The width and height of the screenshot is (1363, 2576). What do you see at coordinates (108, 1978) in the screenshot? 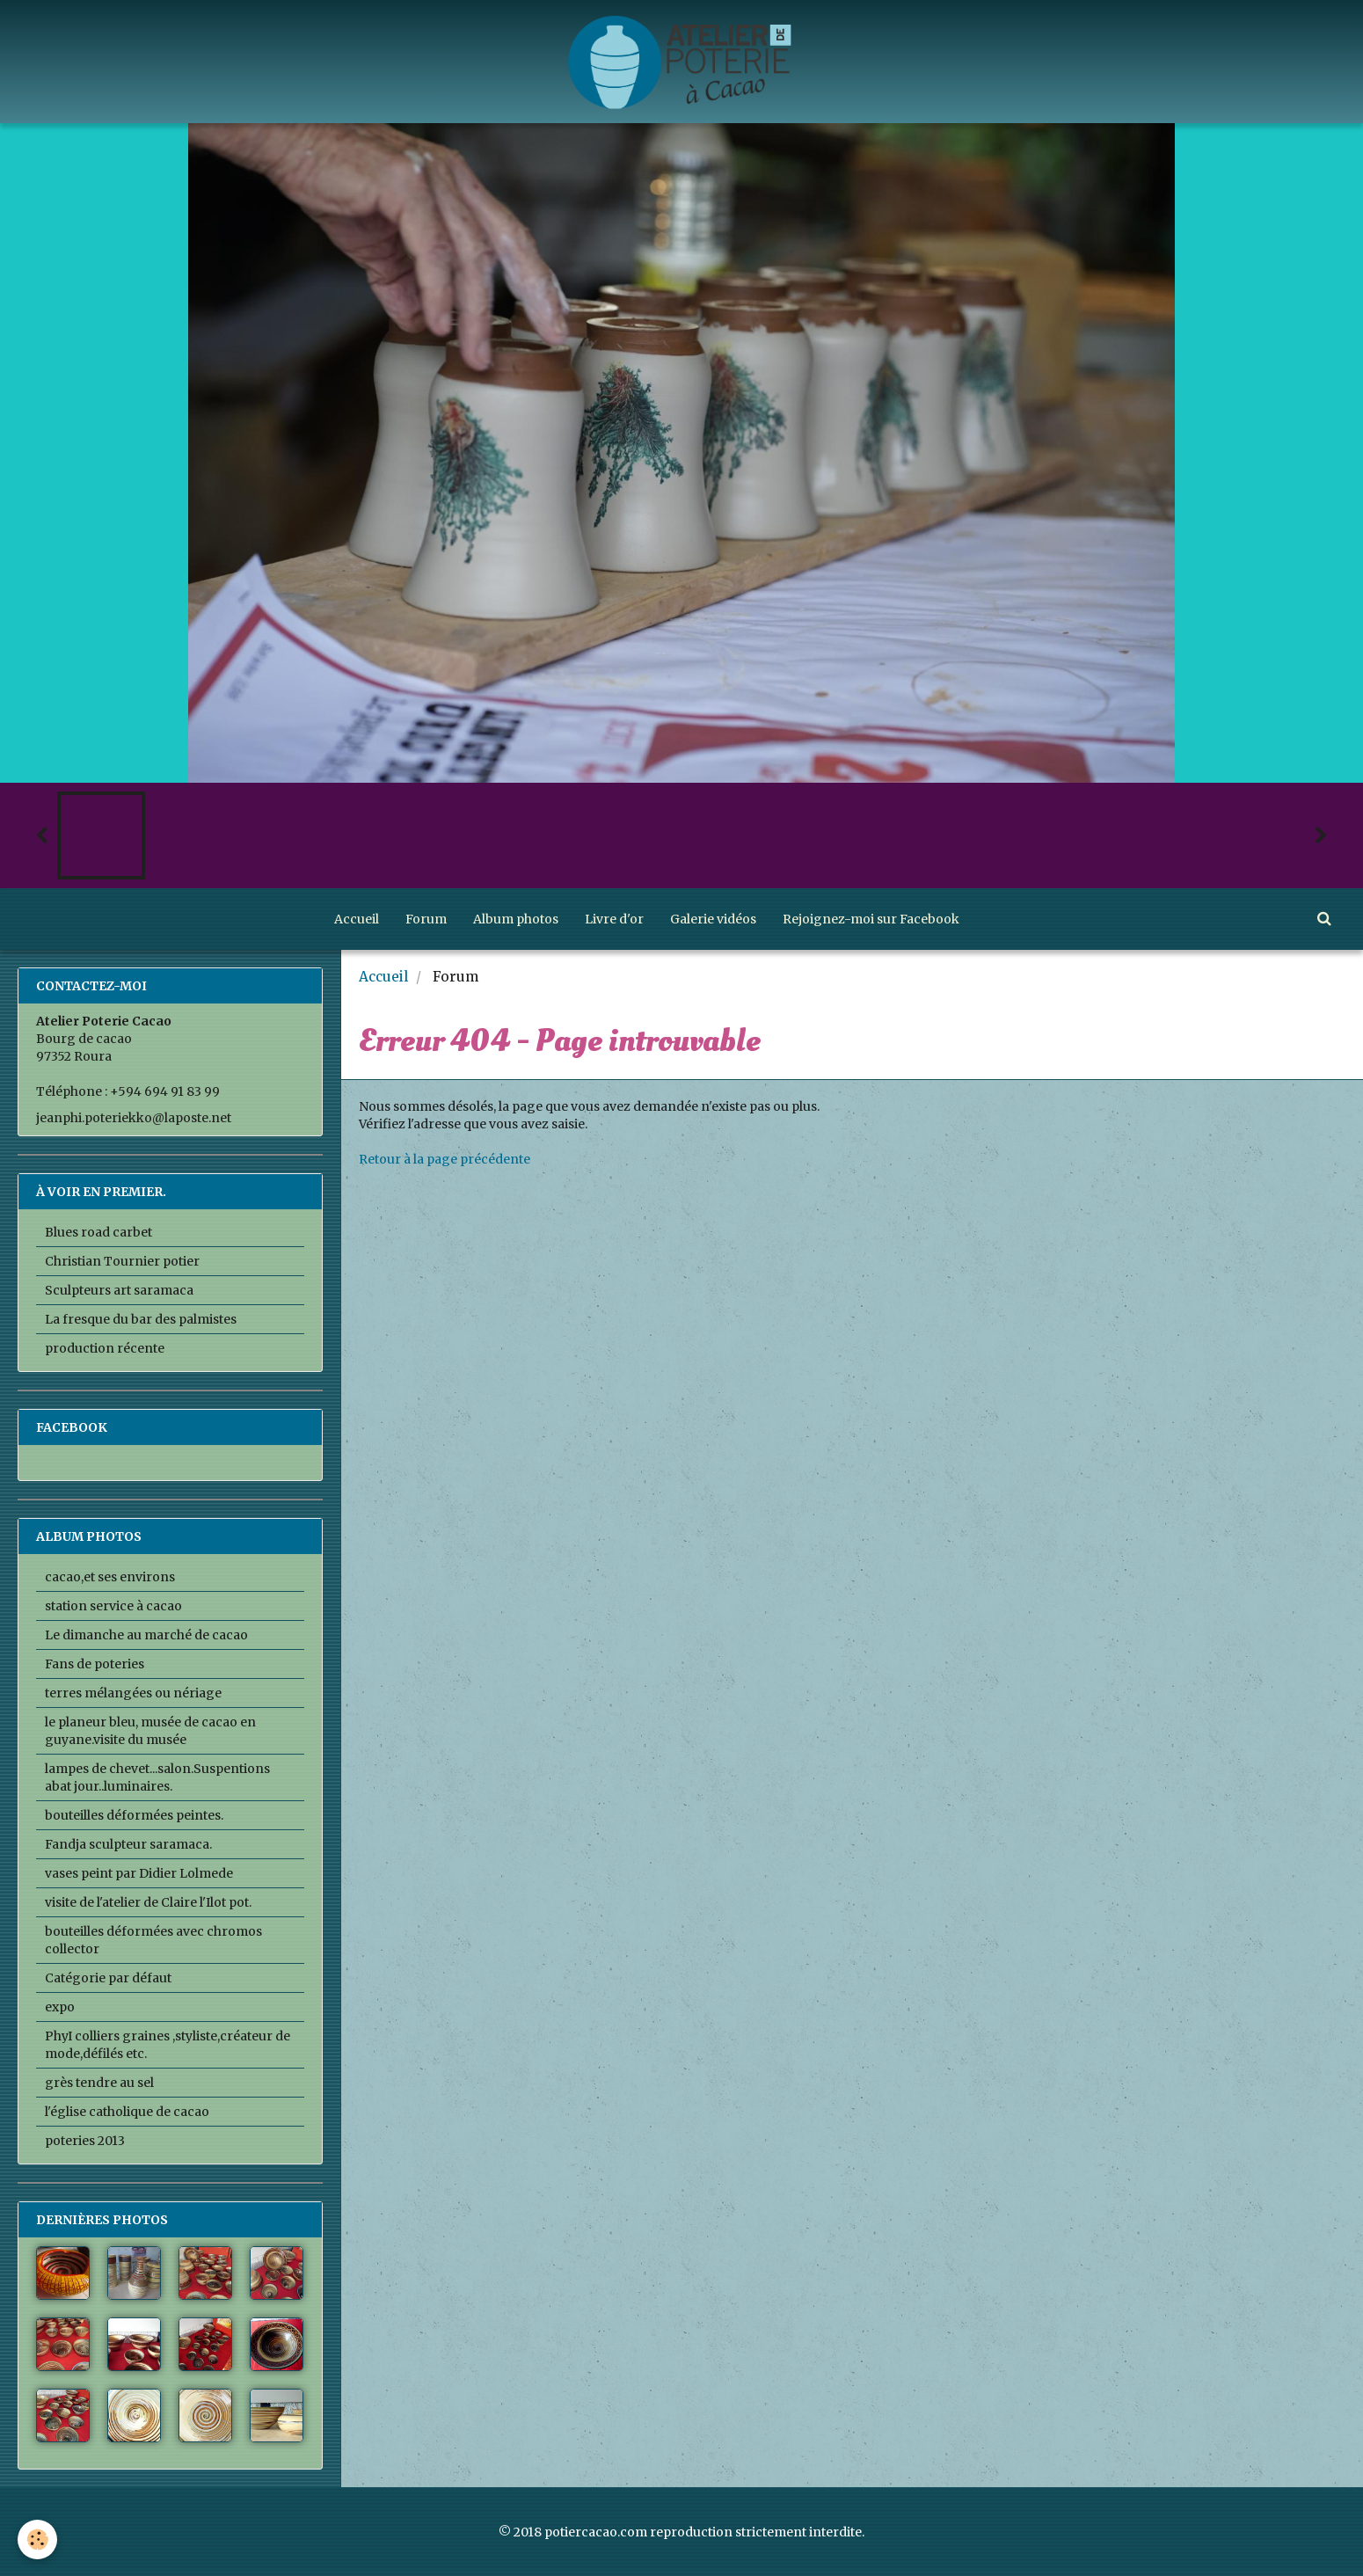
I see `Catégorie par défaut` at bounding box center [108, 1978].